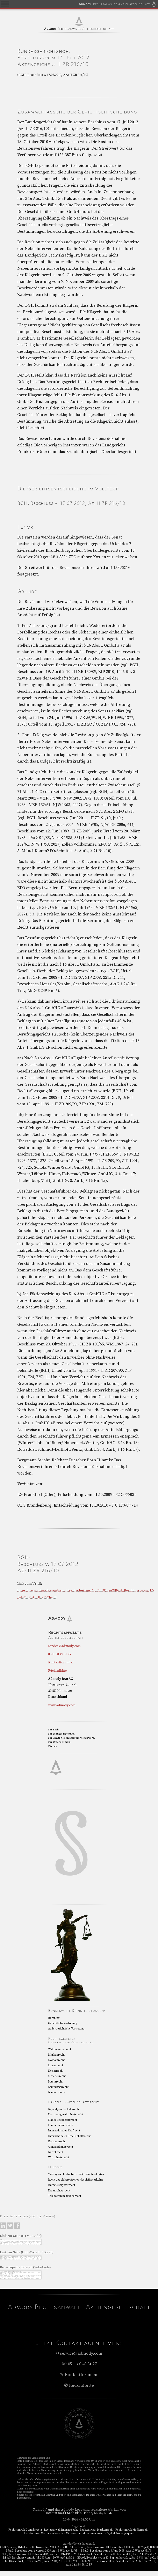 This screenshot has width=158, height=2576. Describe the element at coordinates (61, 1662) in the screenshot. I see `Kontaktformular` at that location.